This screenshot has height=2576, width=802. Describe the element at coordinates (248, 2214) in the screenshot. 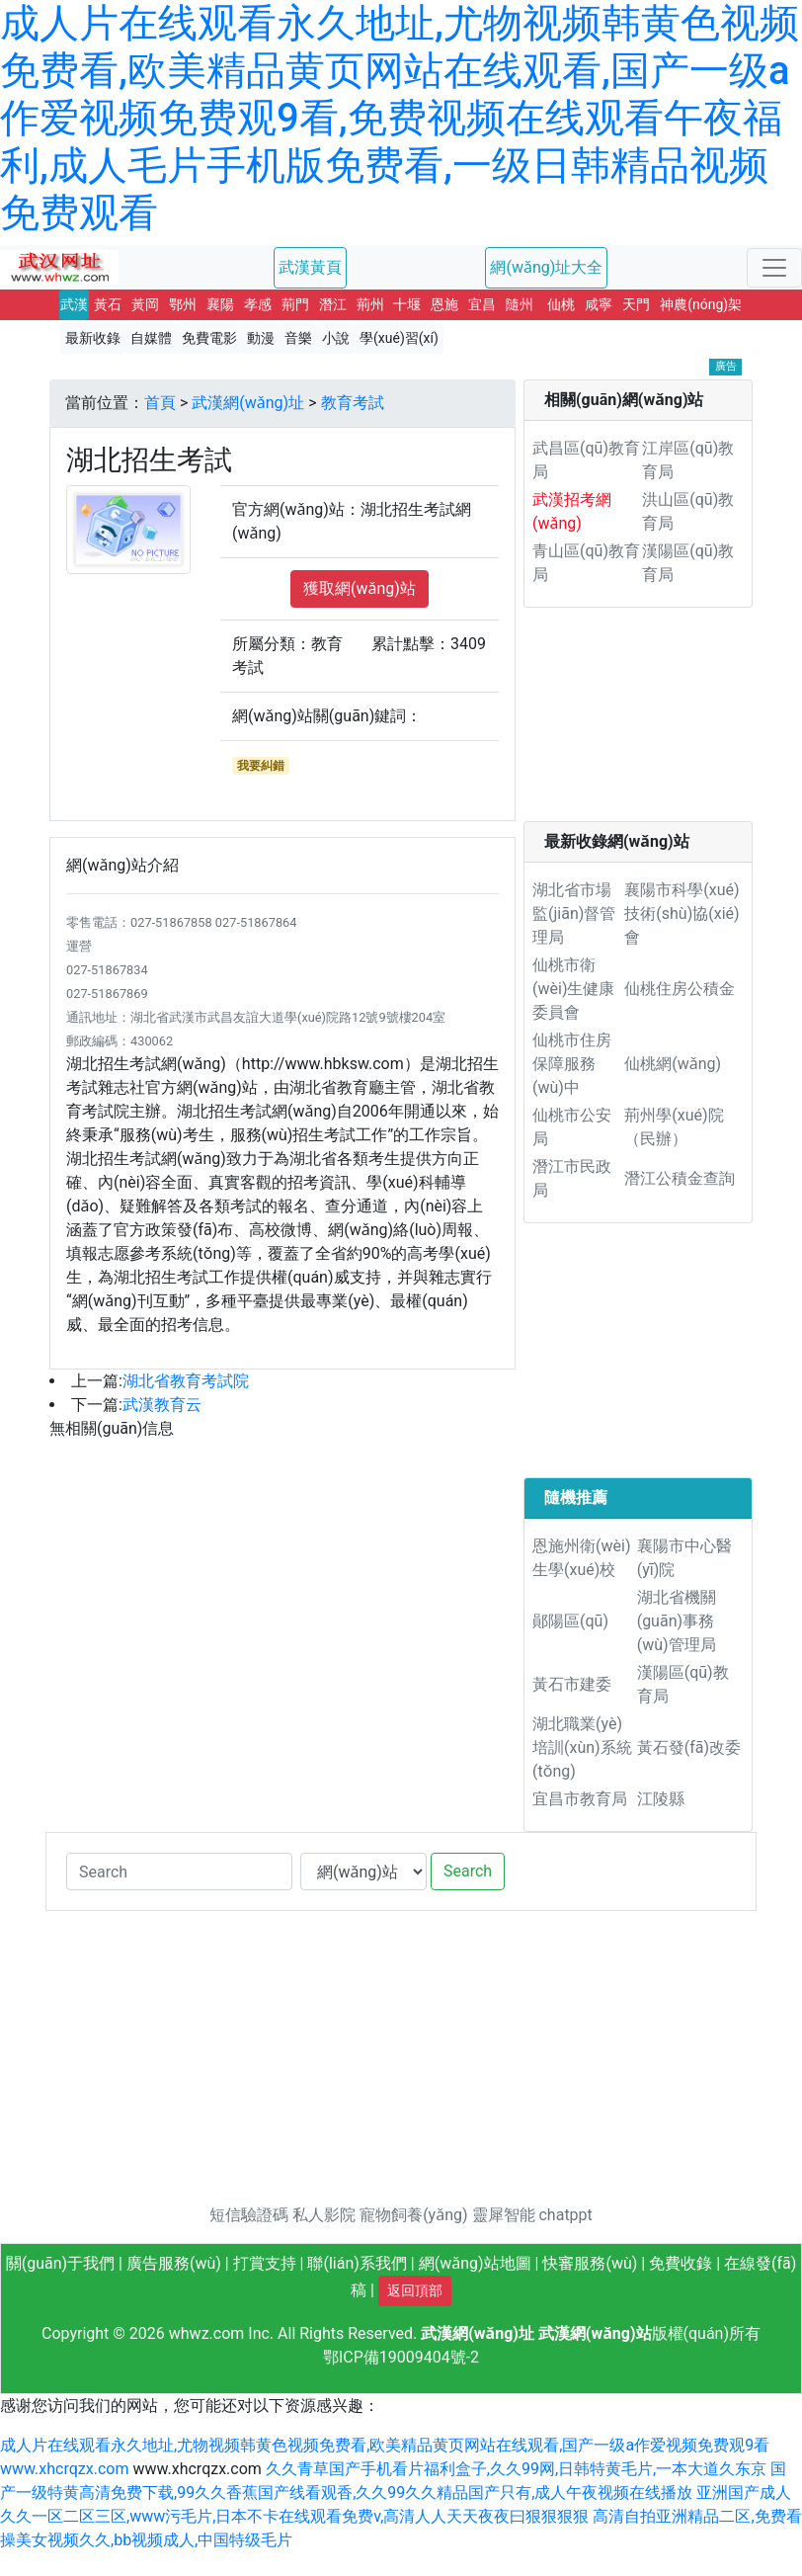

I see `短信驗證碼` at that location.